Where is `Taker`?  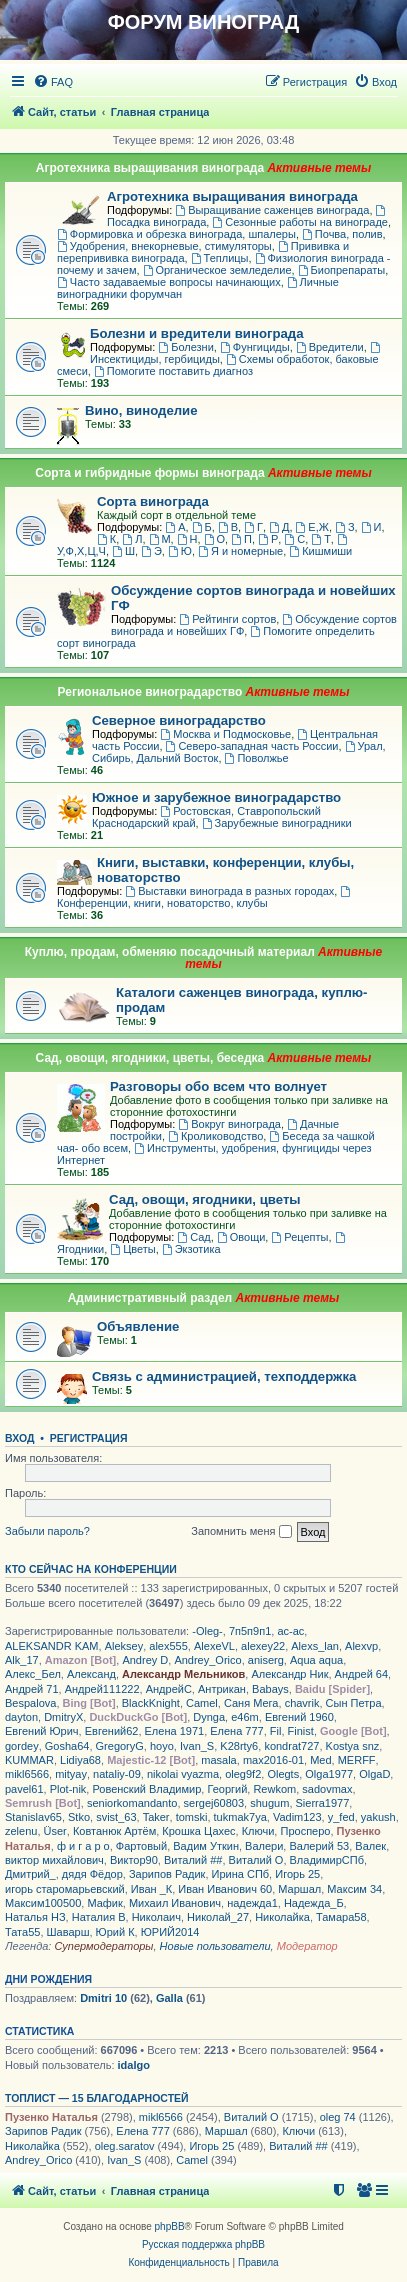
Taker is located at coordinates (156, 1817).